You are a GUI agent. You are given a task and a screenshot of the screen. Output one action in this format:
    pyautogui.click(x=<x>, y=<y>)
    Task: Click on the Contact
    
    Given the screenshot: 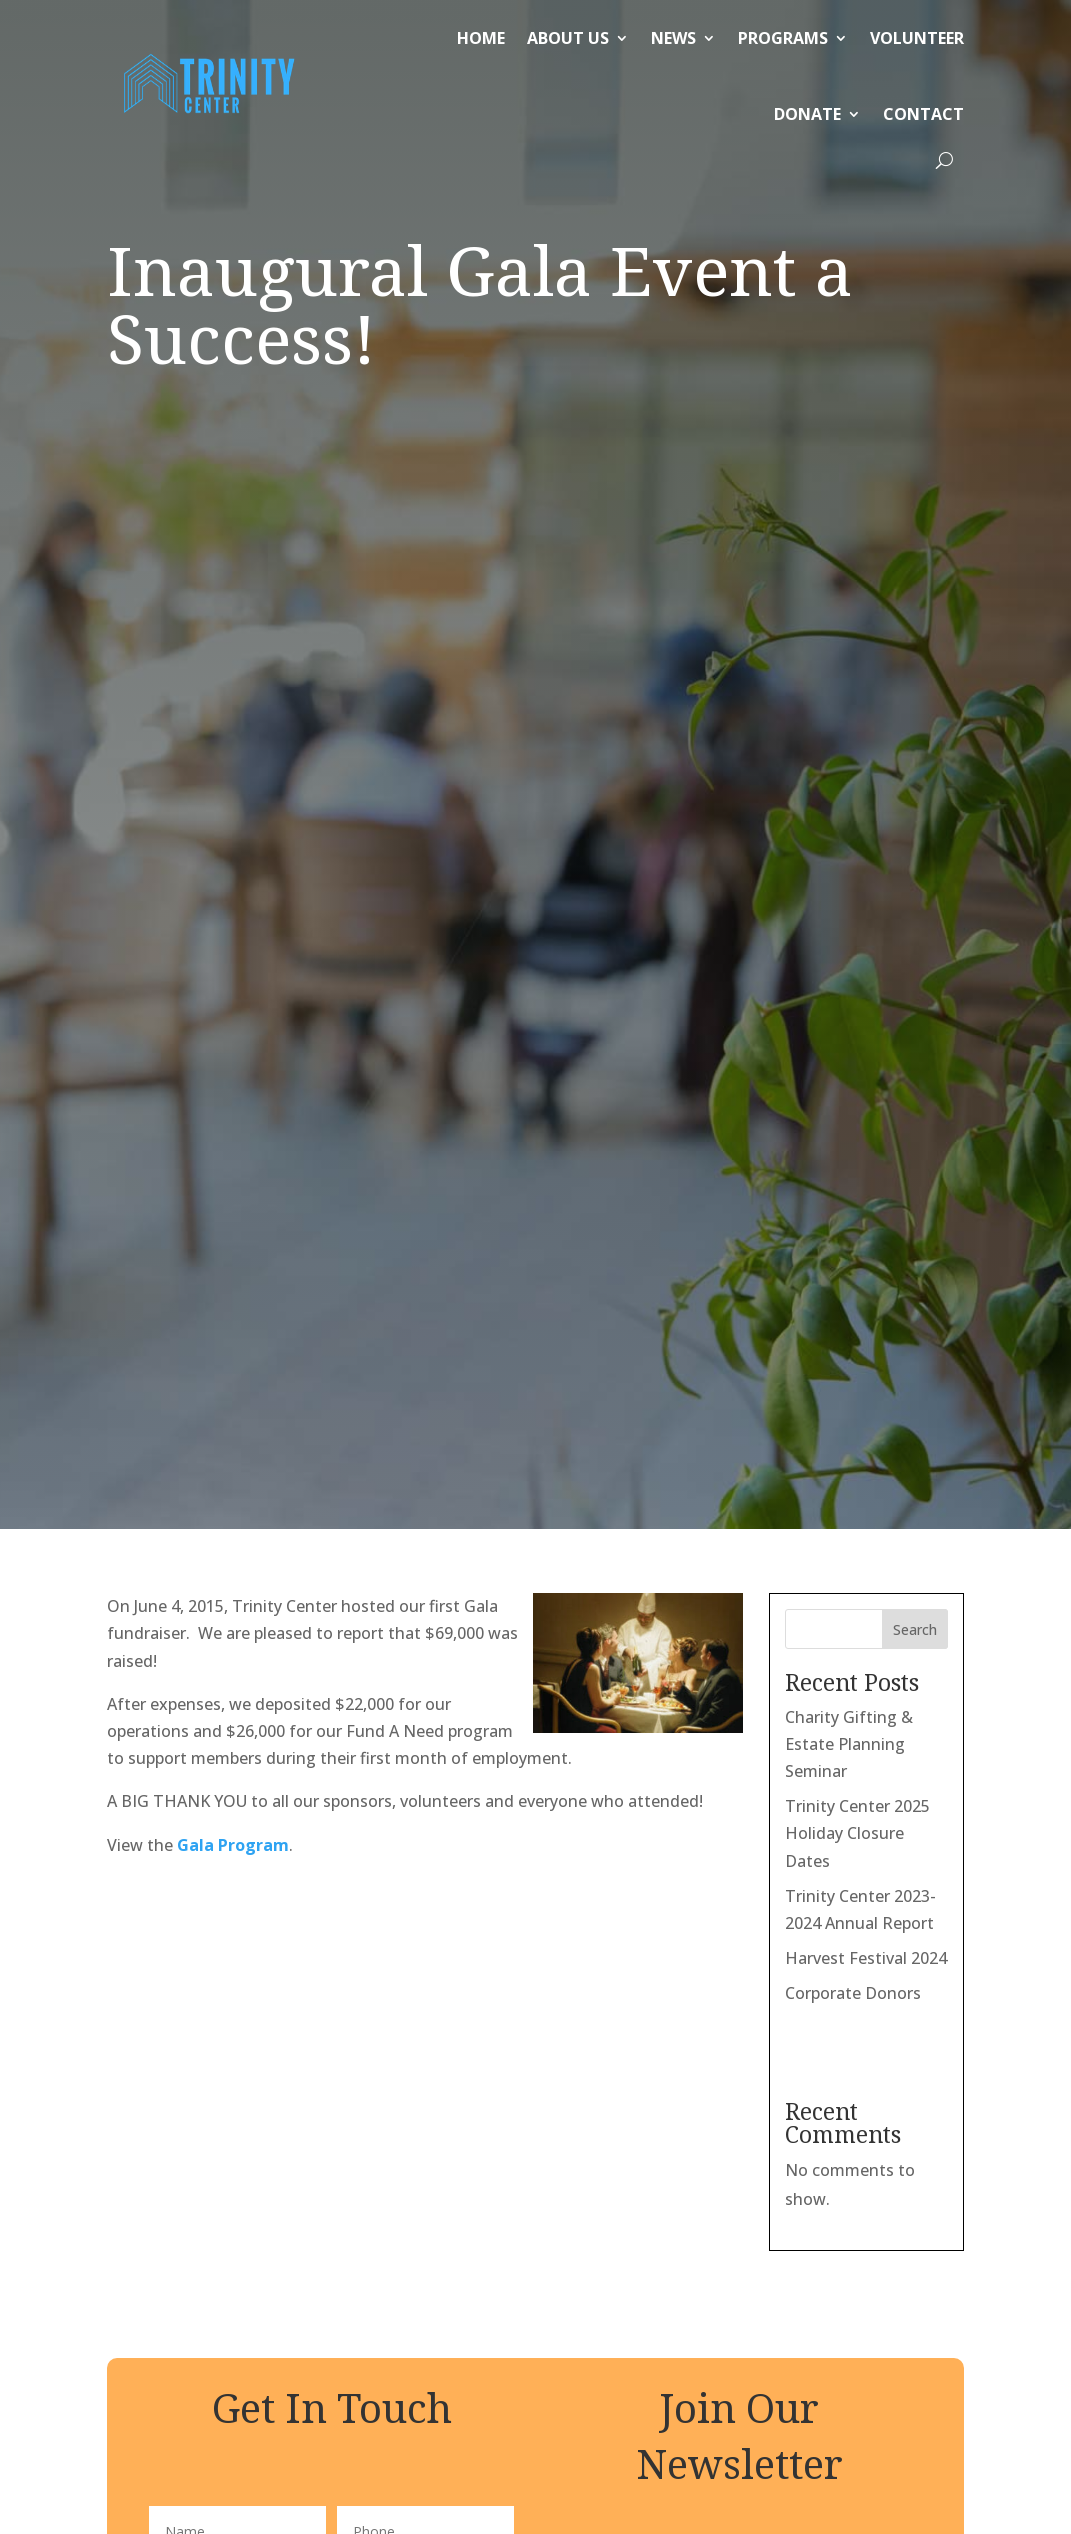 What is the action you would take?
    pyautogui.click(x=923, y=114)
    